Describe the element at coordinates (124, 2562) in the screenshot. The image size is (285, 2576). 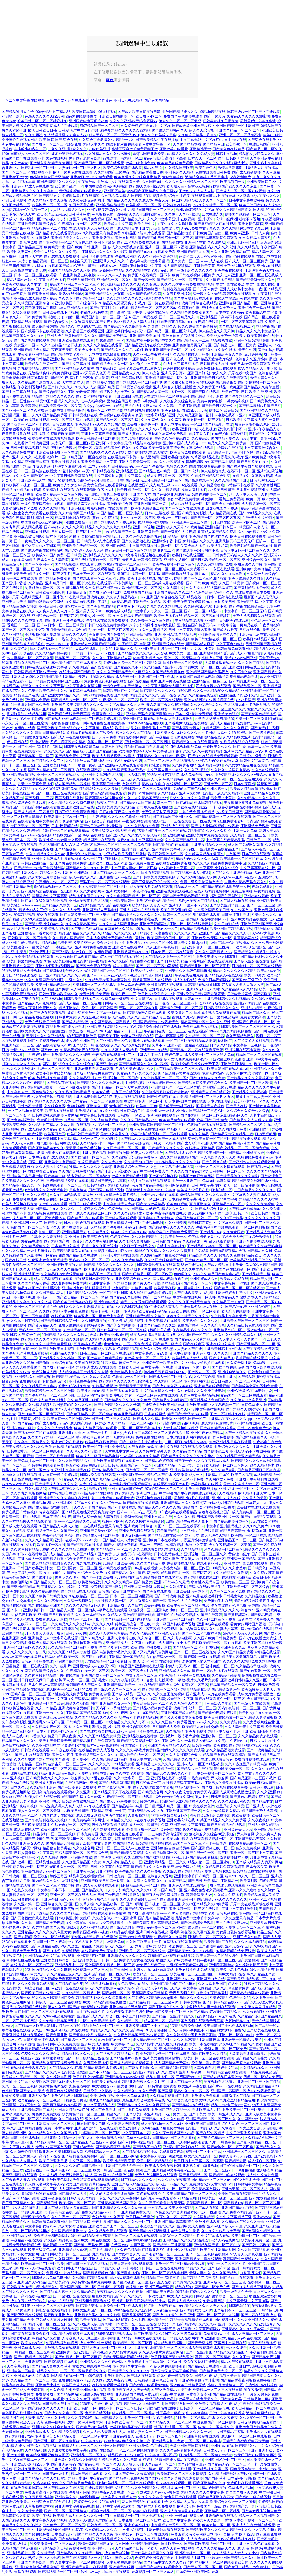
I see `人妻互换在线视频精品` at that location.